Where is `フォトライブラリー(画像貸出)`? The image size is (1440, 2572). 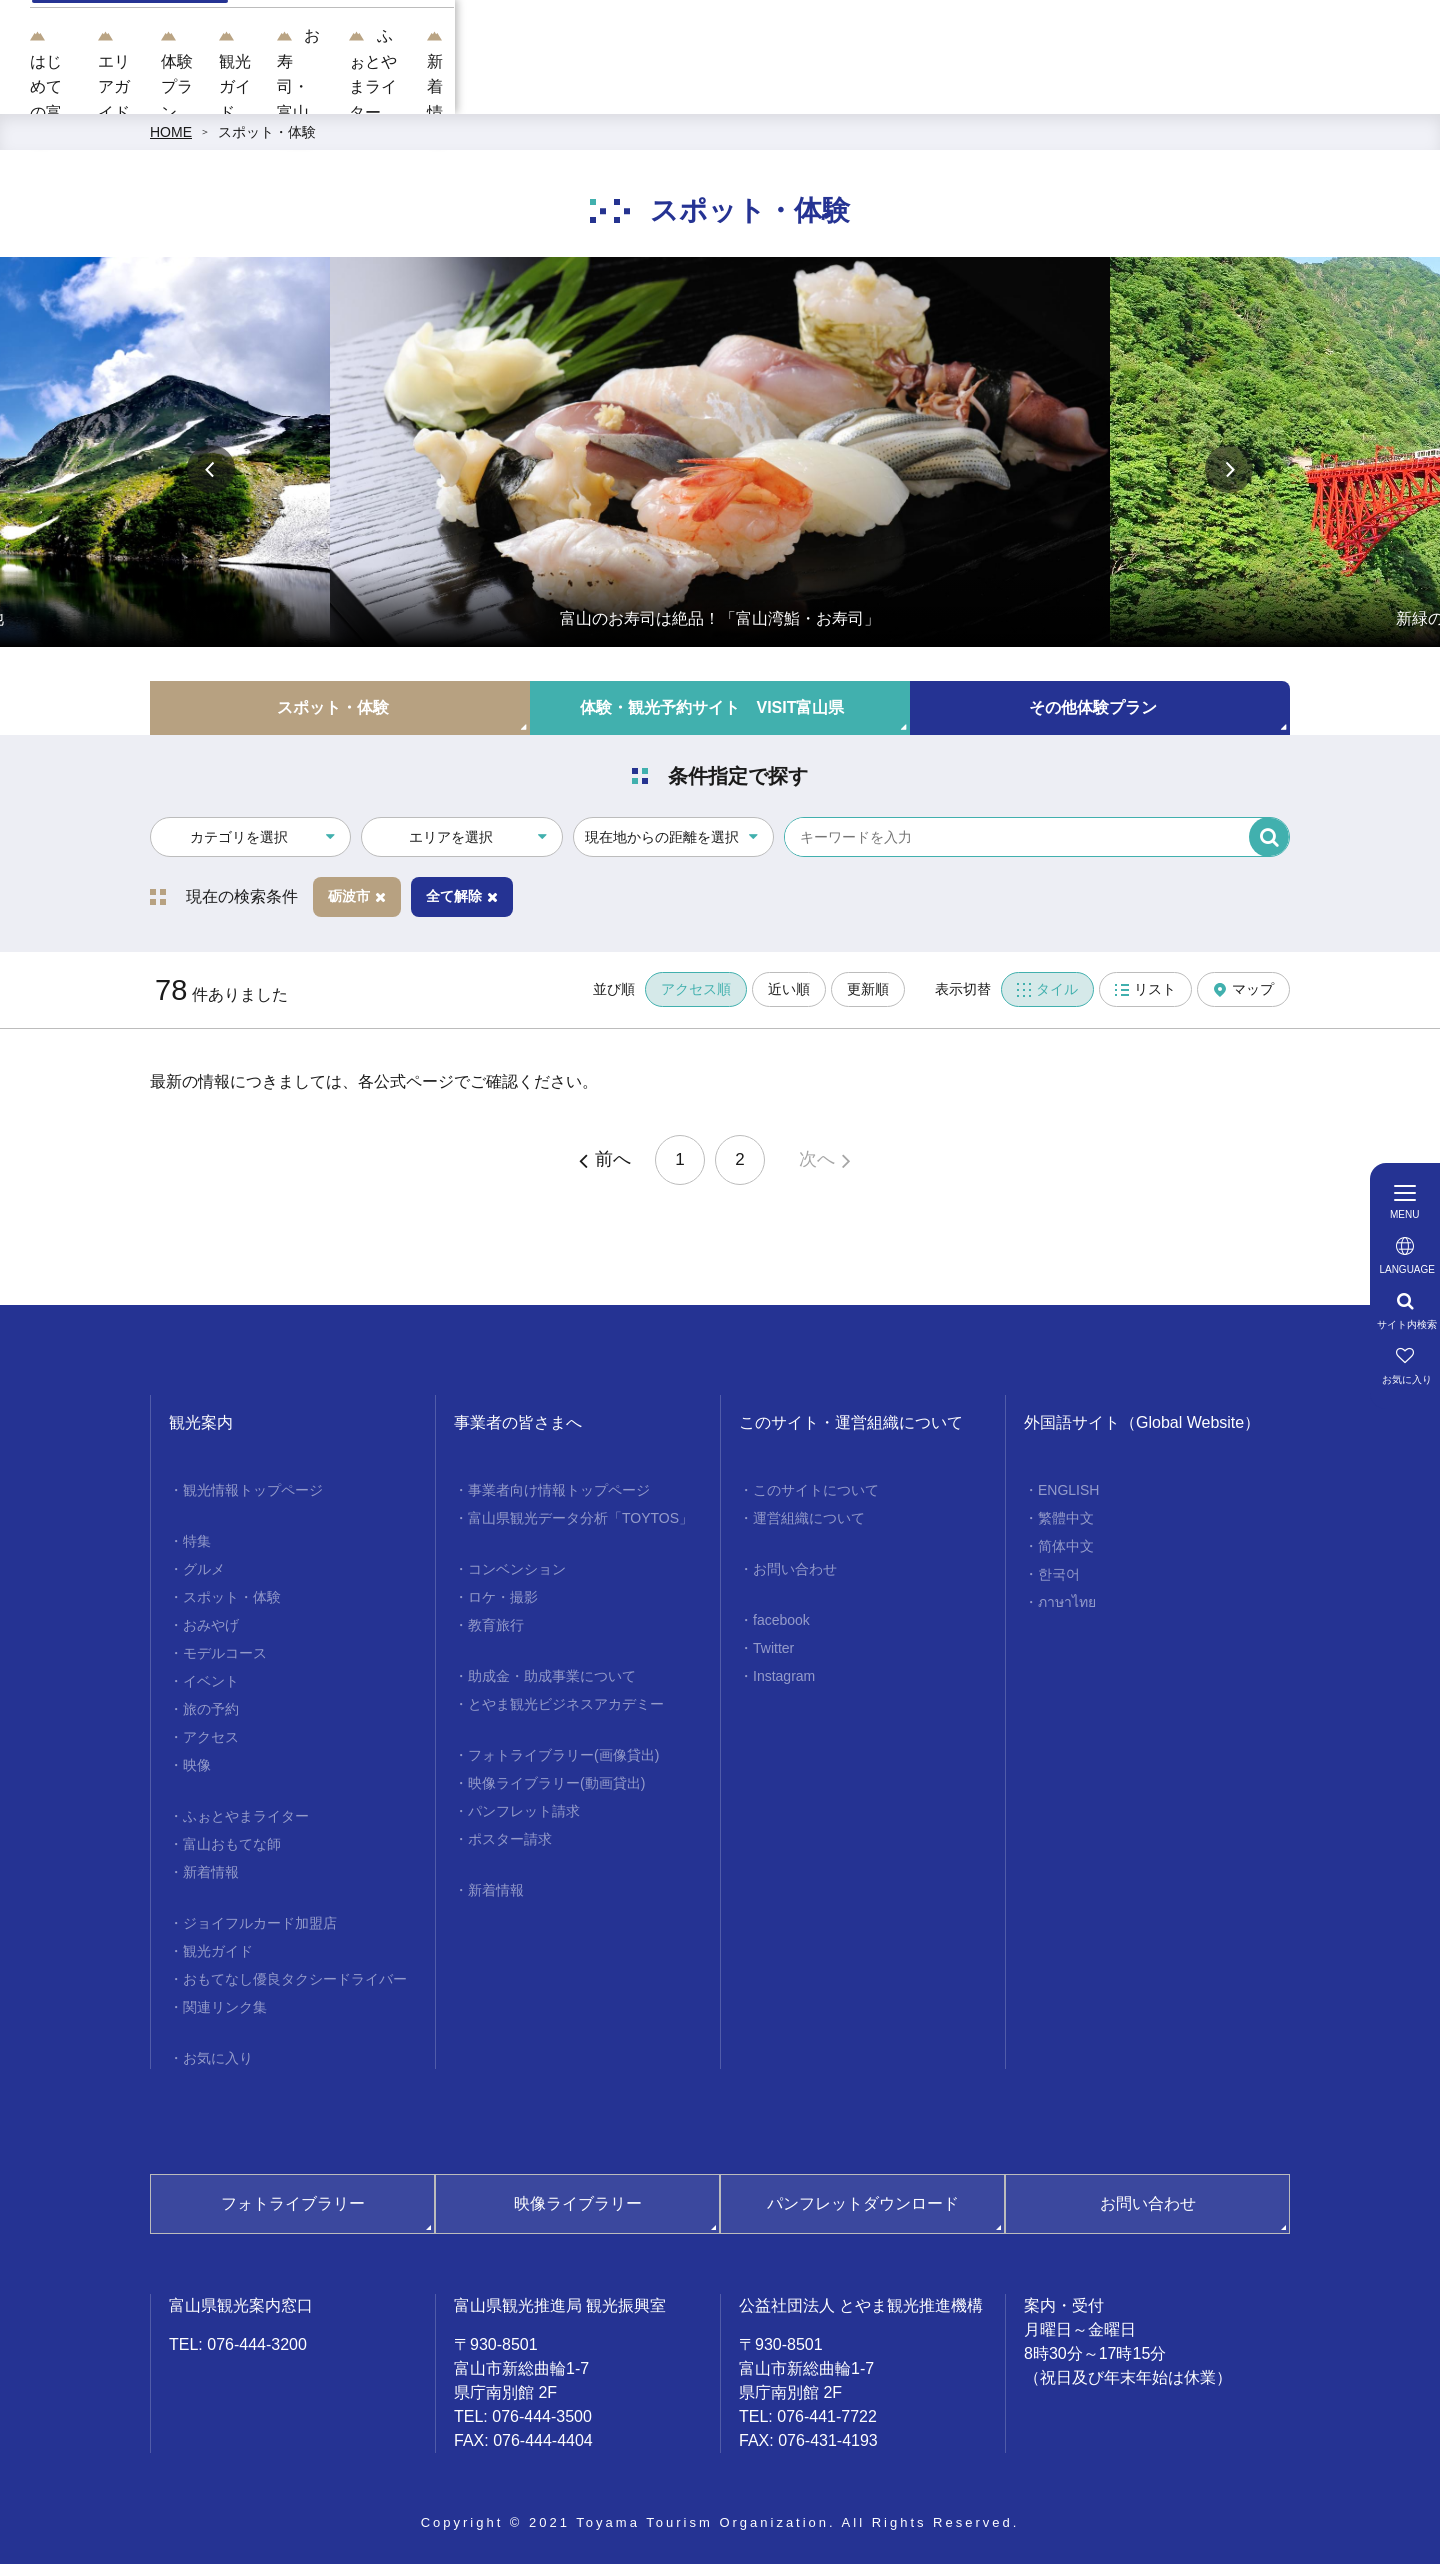 フォトライブラリー(画像貸出) is located at coordinates (563, 1764).